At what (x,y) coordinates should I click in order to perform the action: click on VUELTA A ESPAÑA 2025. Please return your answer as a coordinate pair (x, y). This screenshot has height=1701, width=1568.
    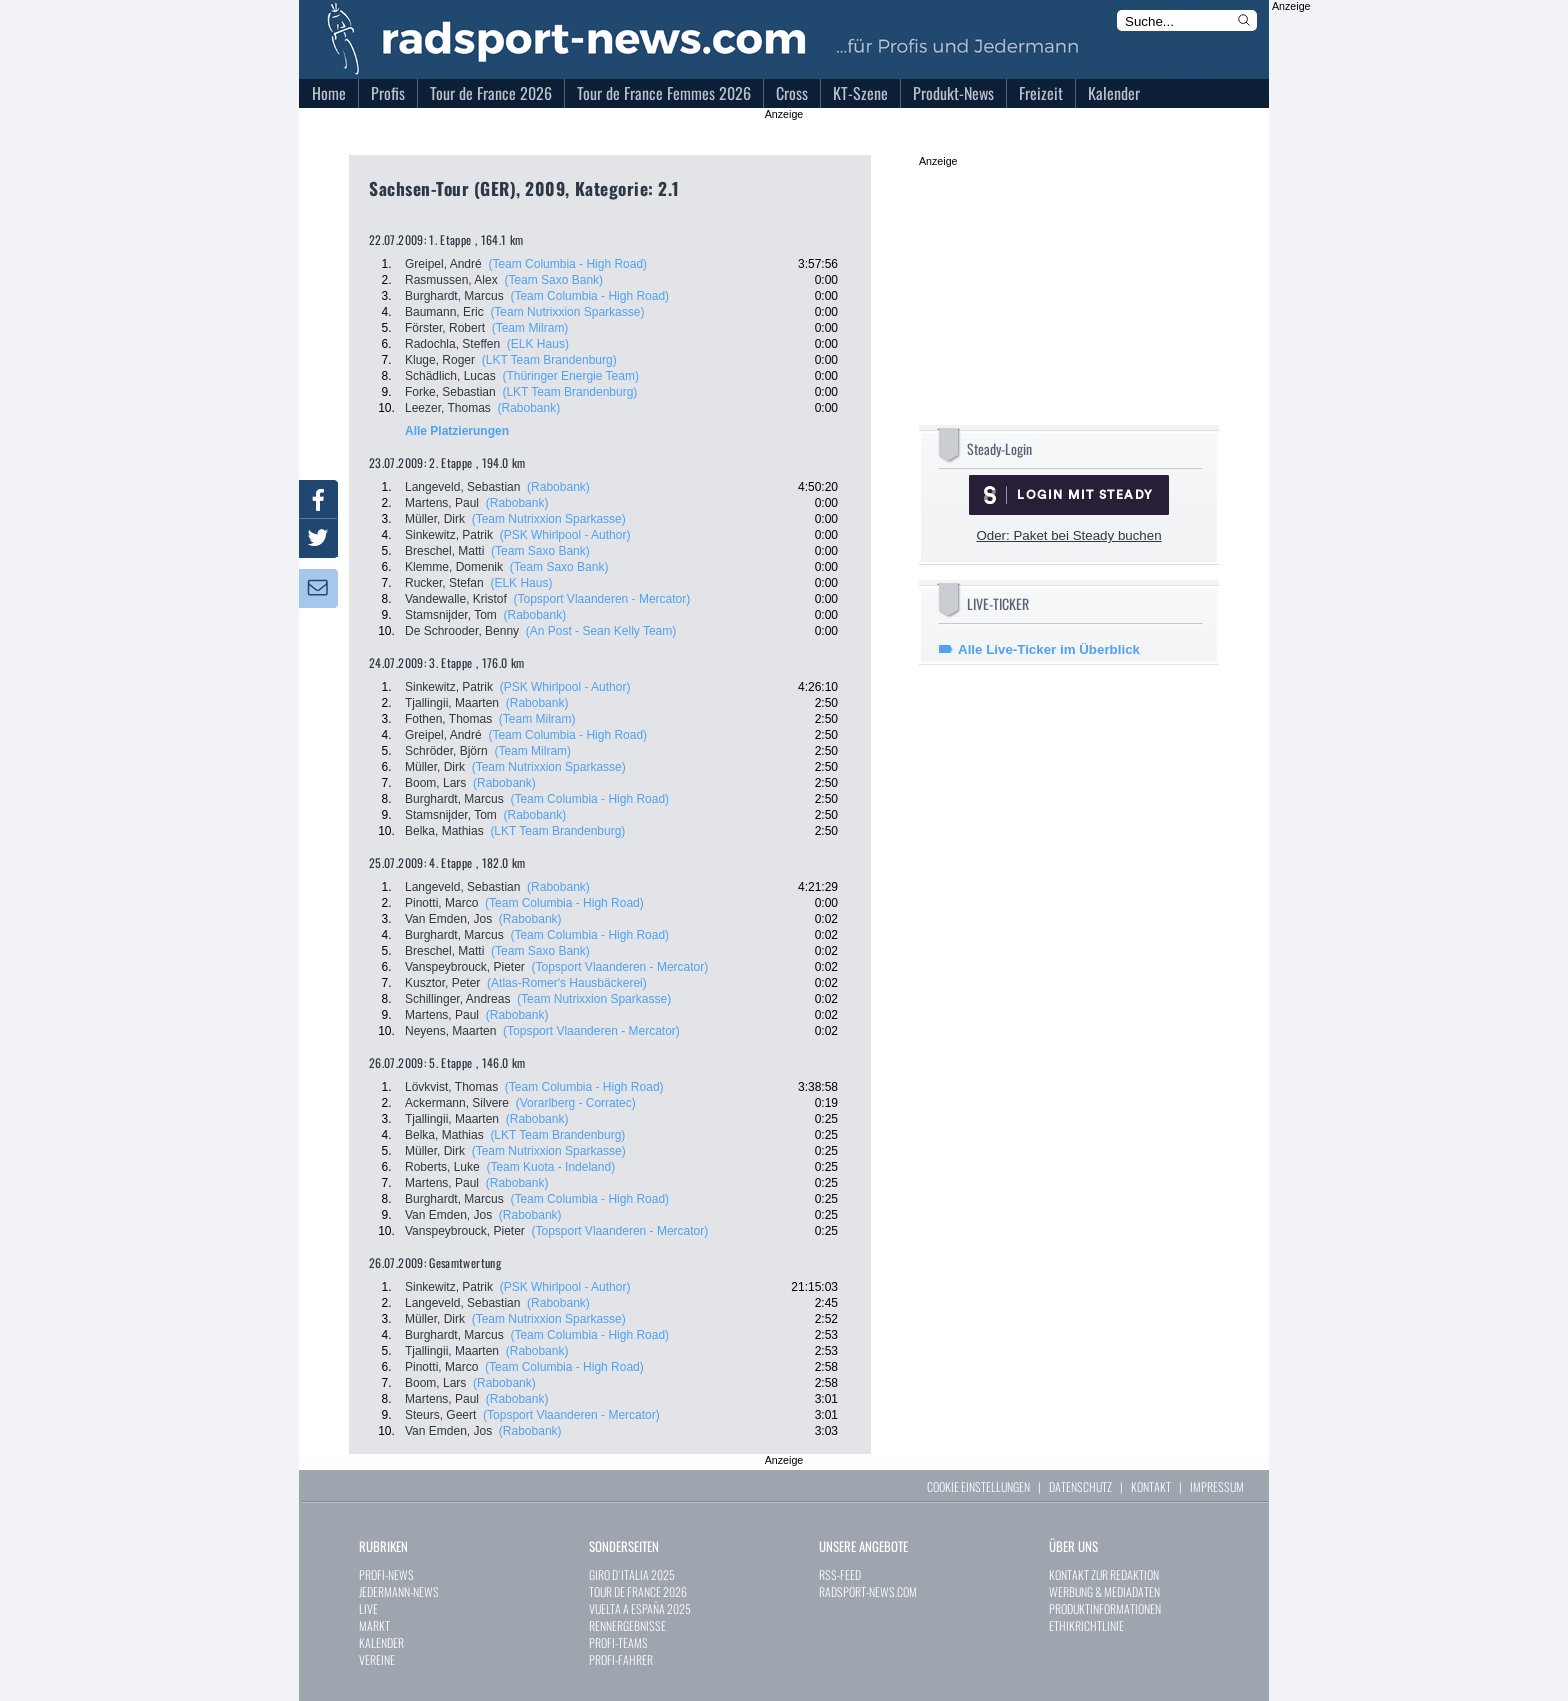
    Looking at the image, I should click on (640, 1608).